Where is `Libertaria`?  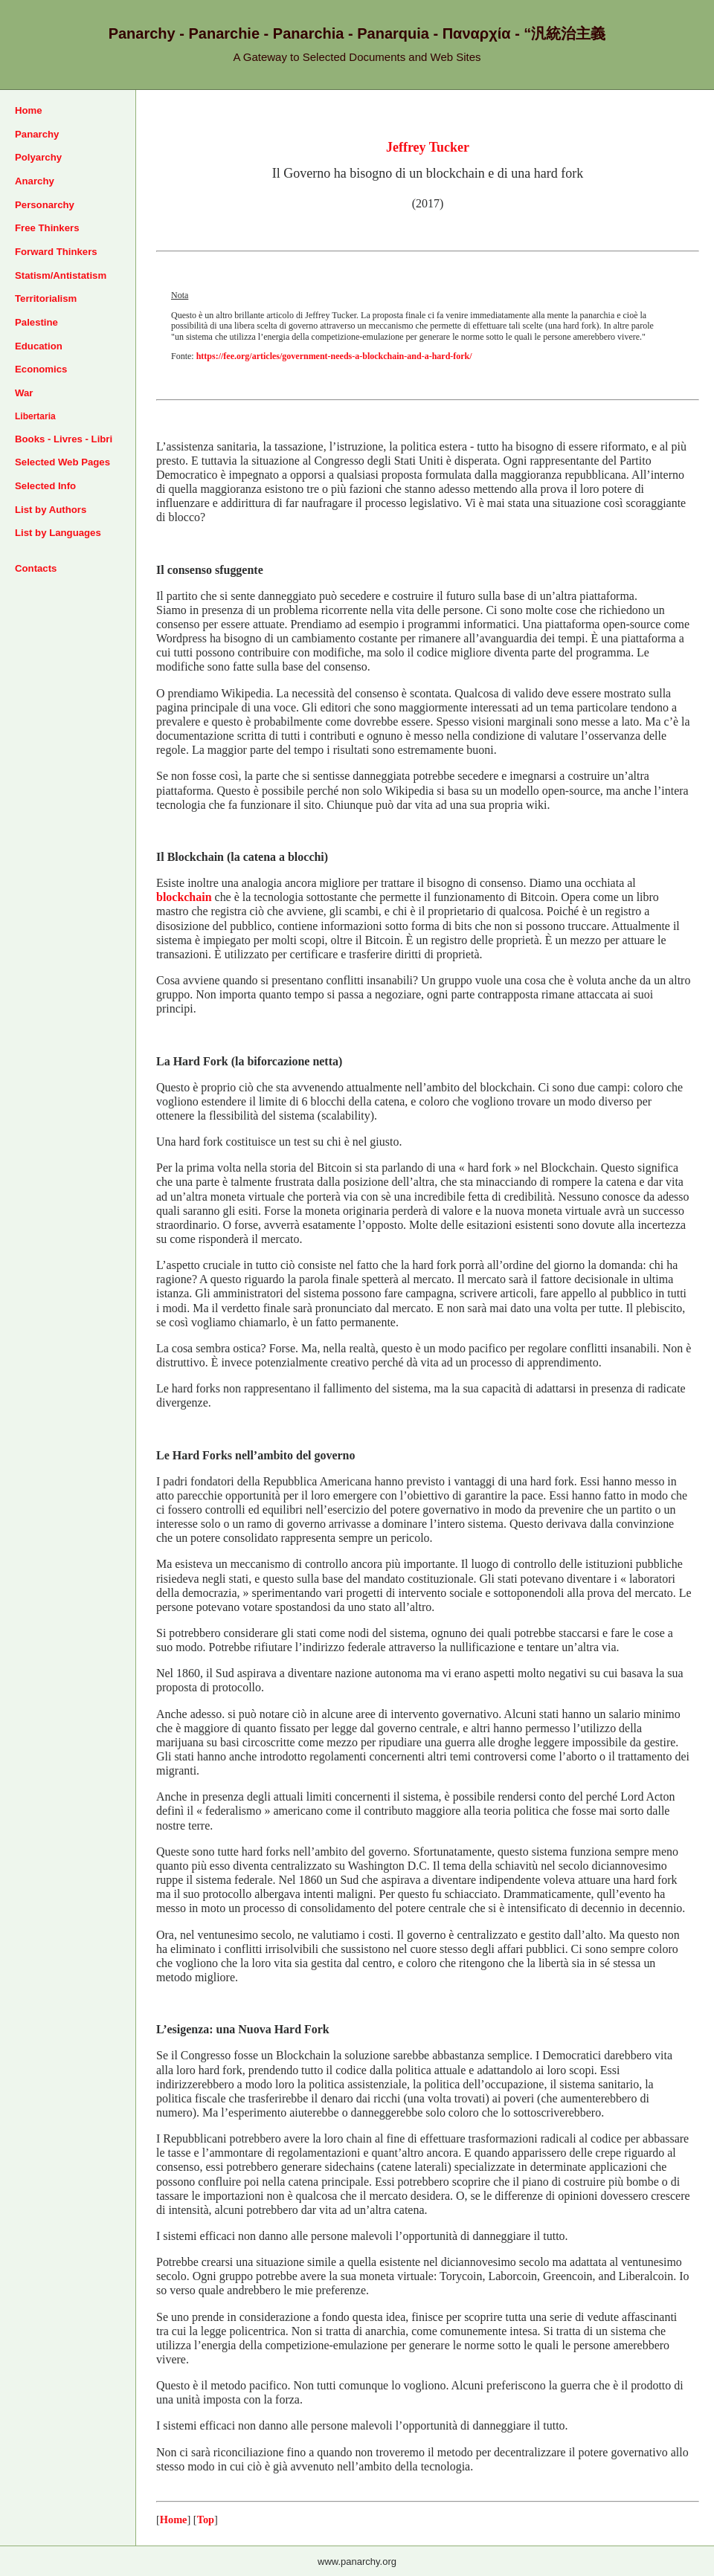 Libertaria is located at coordinates (35, 416).